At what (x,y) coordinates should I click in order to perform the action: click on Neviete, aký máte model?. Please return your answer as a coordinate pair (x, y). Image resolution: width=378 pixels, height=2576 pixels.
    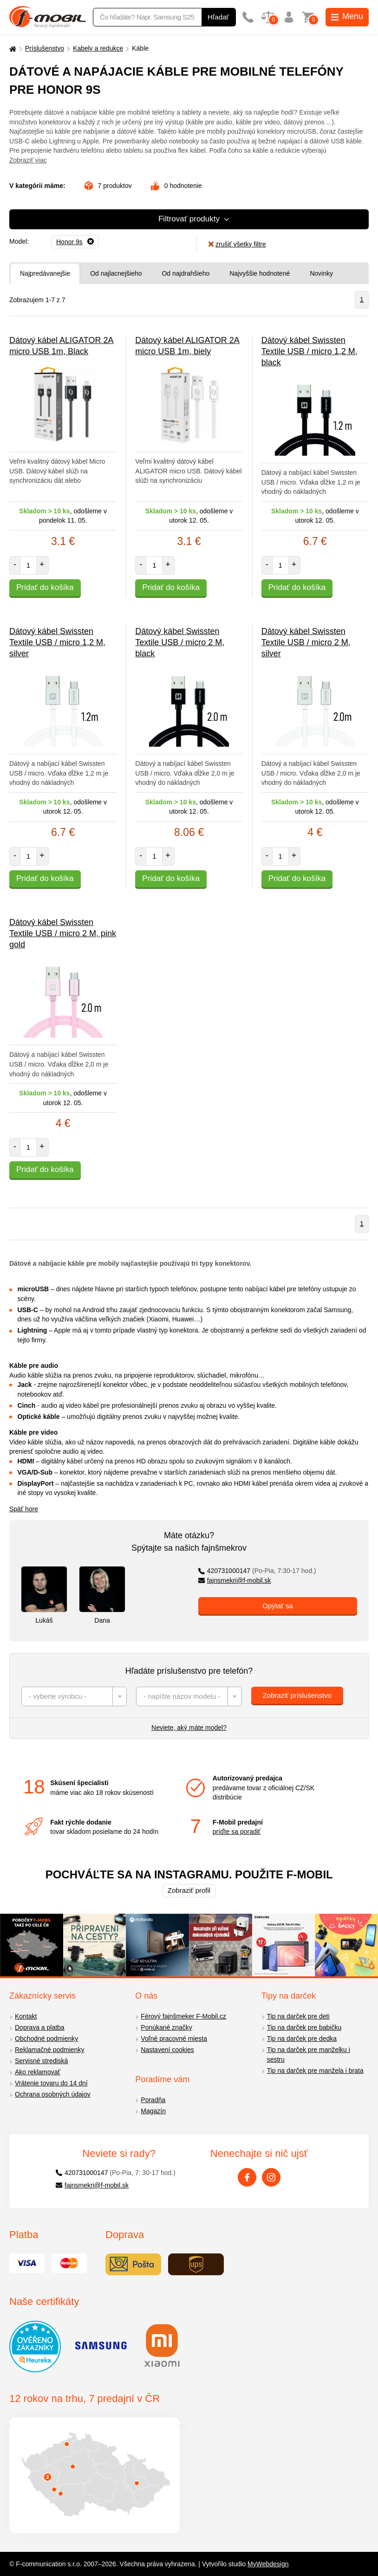
    Looking at the image, I should click on (189, 1727).